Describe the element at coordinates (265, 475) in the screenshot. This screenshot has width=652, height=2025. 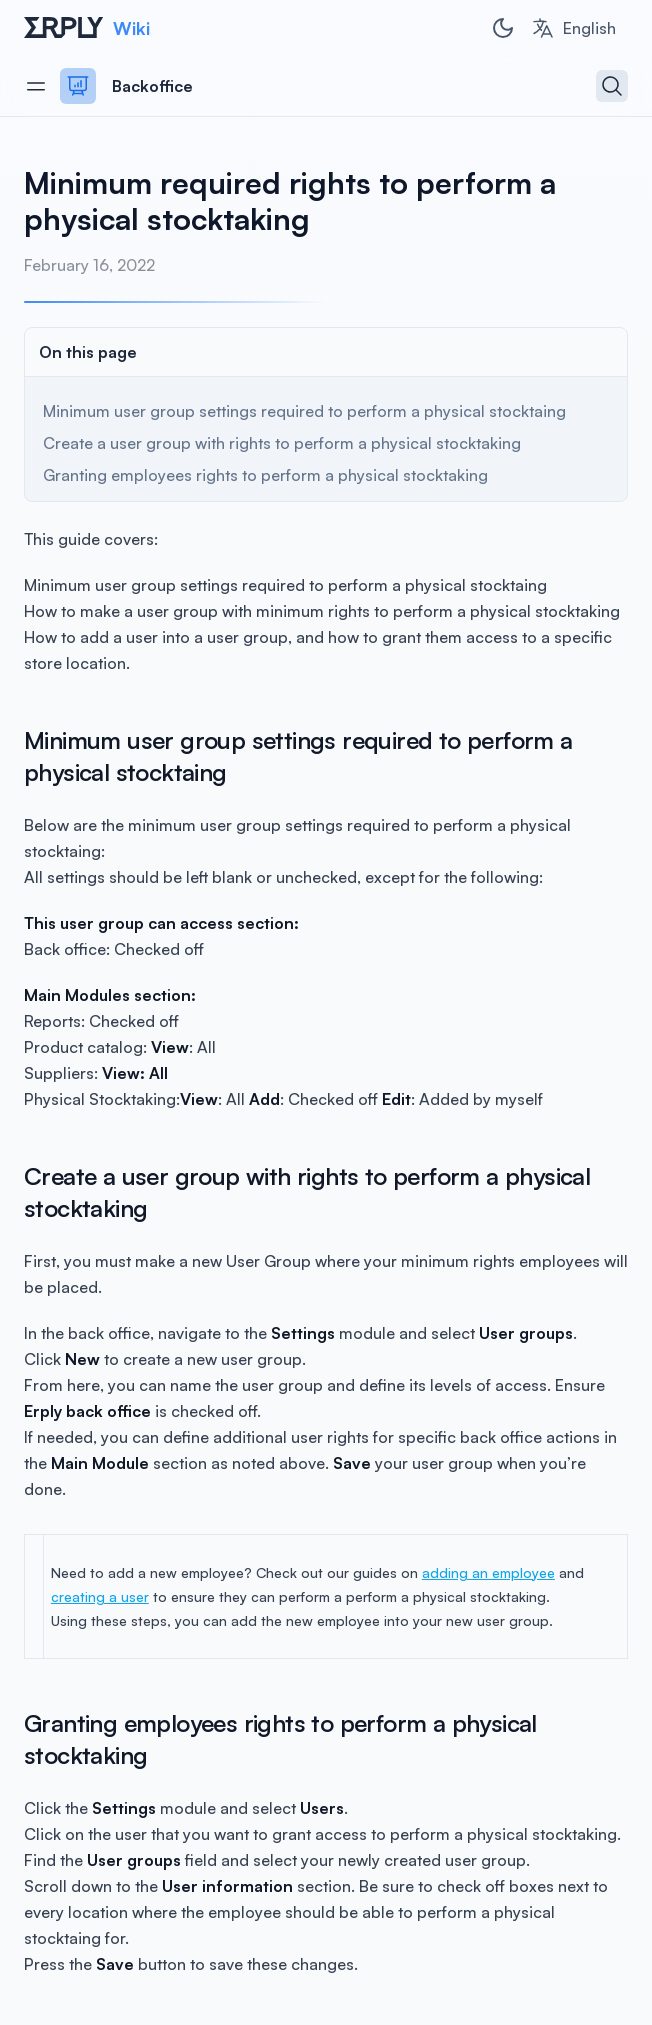
I see `Granting employees rights to perform a physical stocktaking` at that location.